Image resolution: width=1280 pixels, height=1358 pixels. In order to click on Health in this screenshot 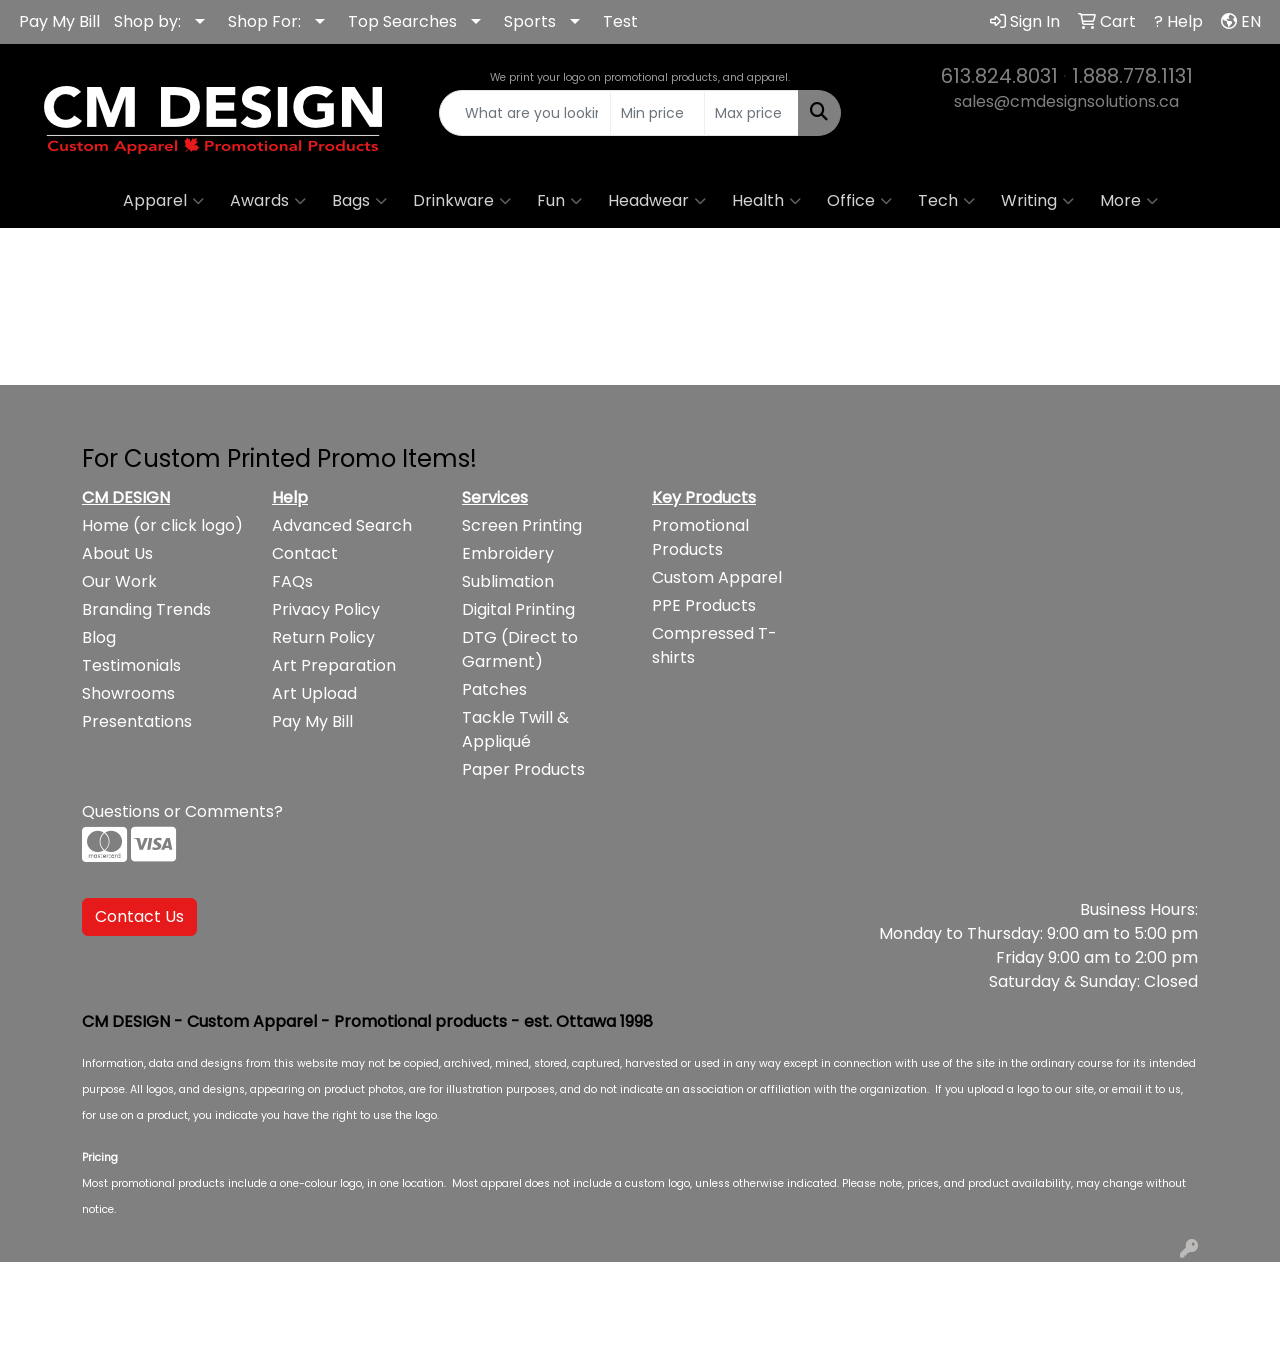, I will do `click(766, 201)`.